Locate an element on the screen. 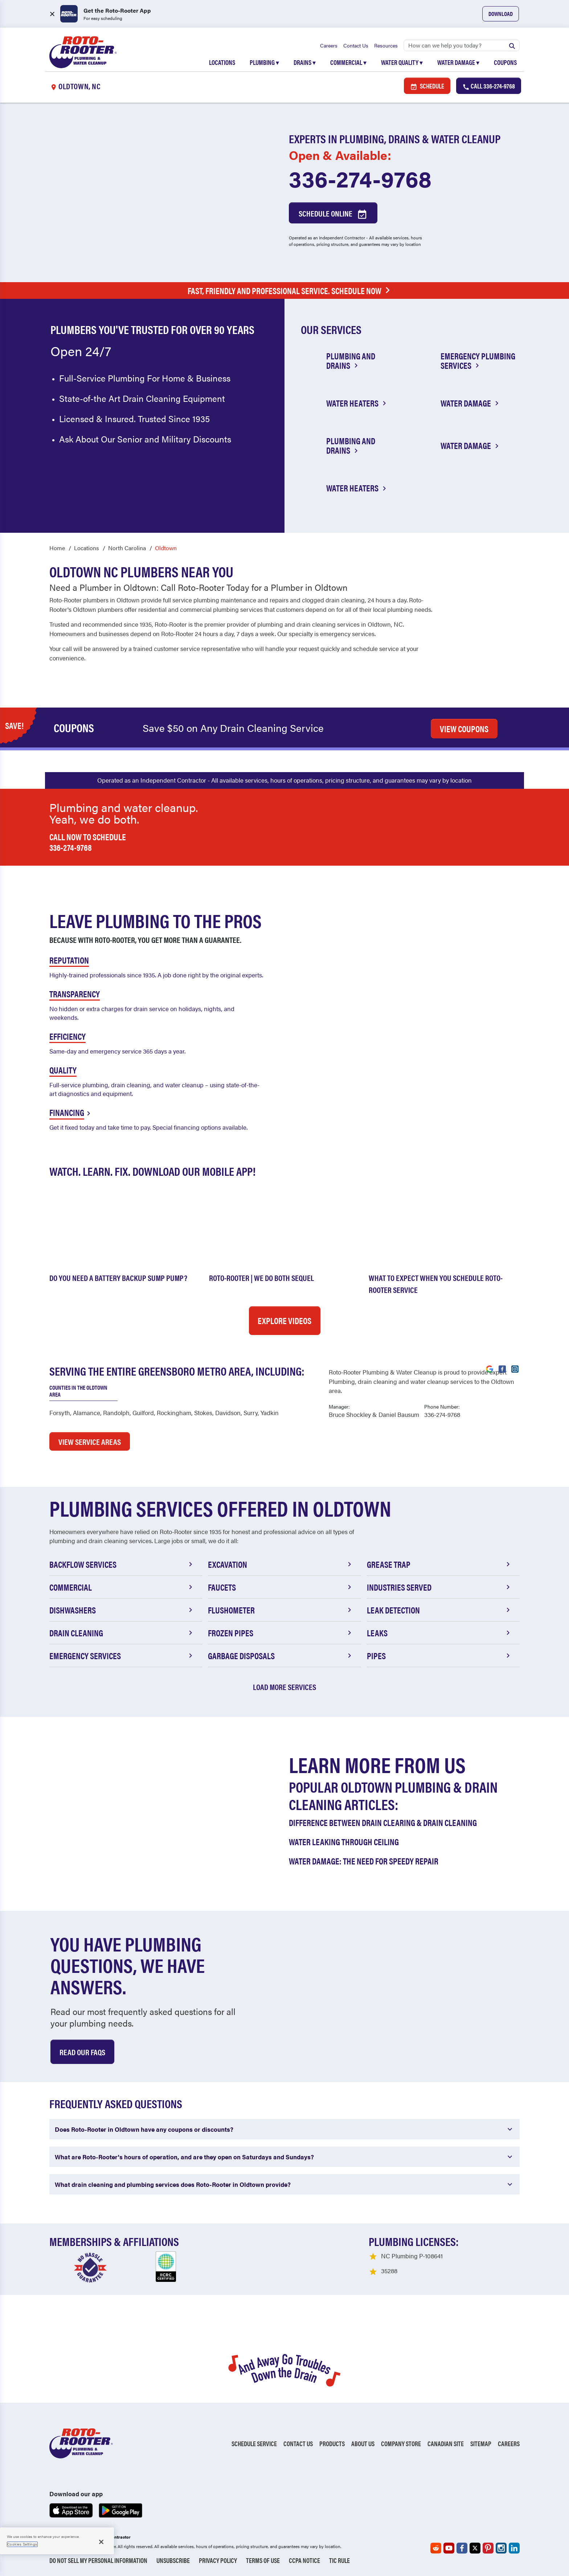  Read Our Faqs is located at coordinates (82, 2051).